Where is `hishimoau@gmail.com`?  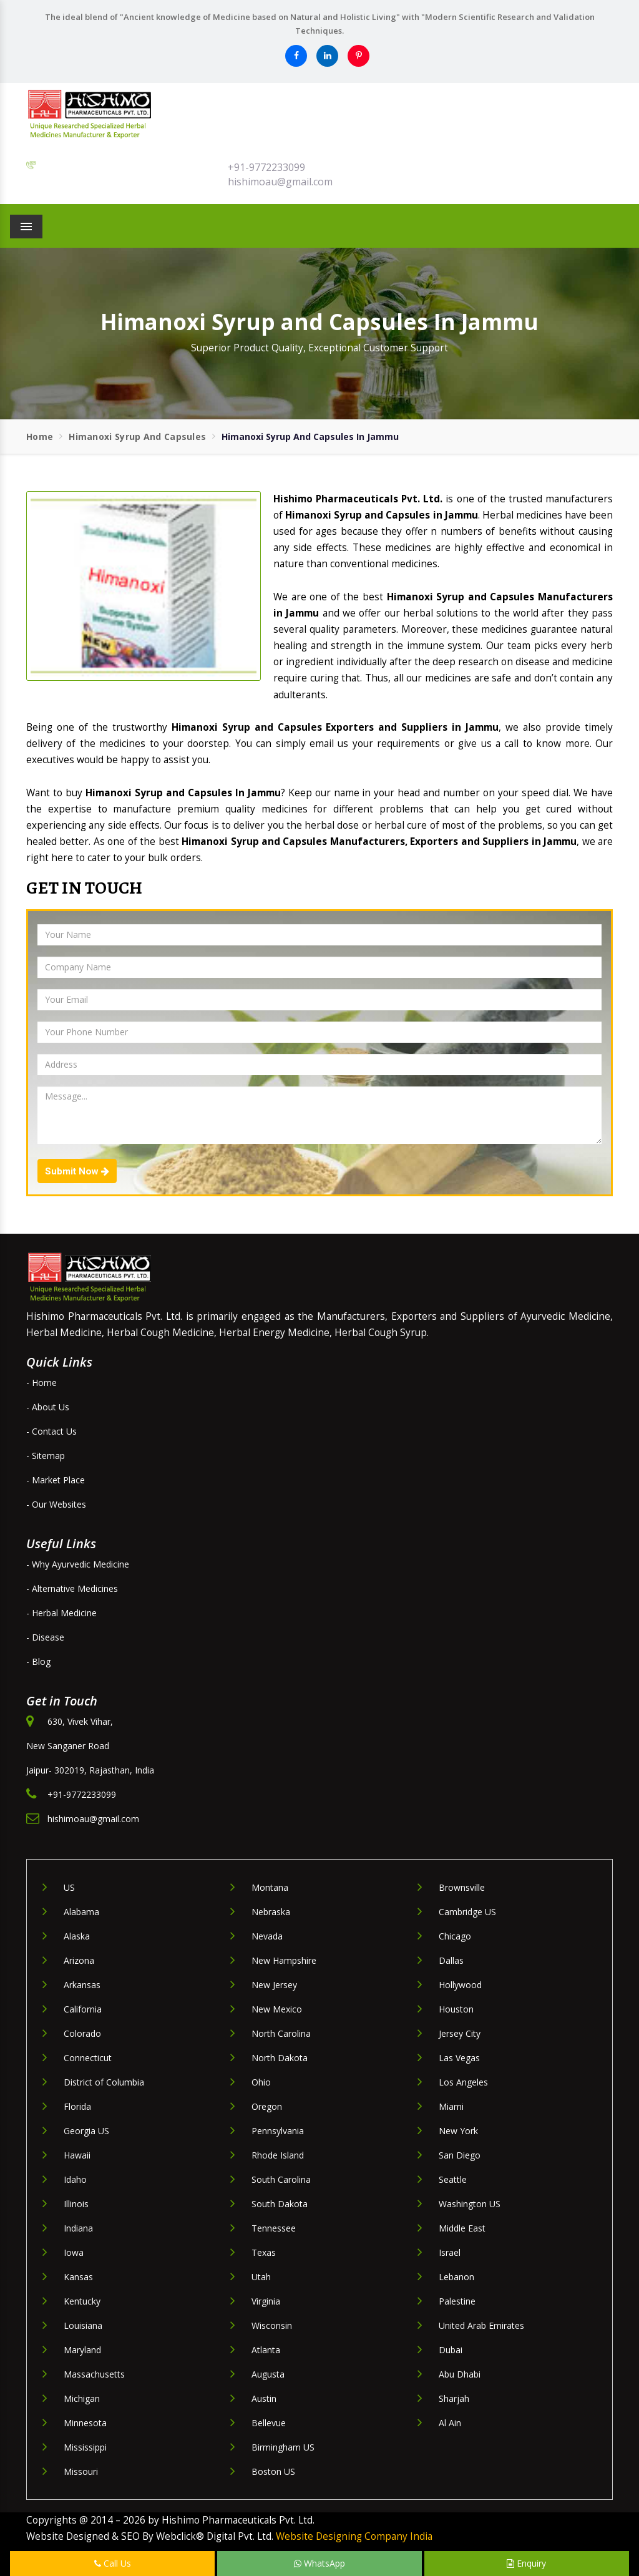
hishimoau@gmail.com is located at coordinates (280, 181).